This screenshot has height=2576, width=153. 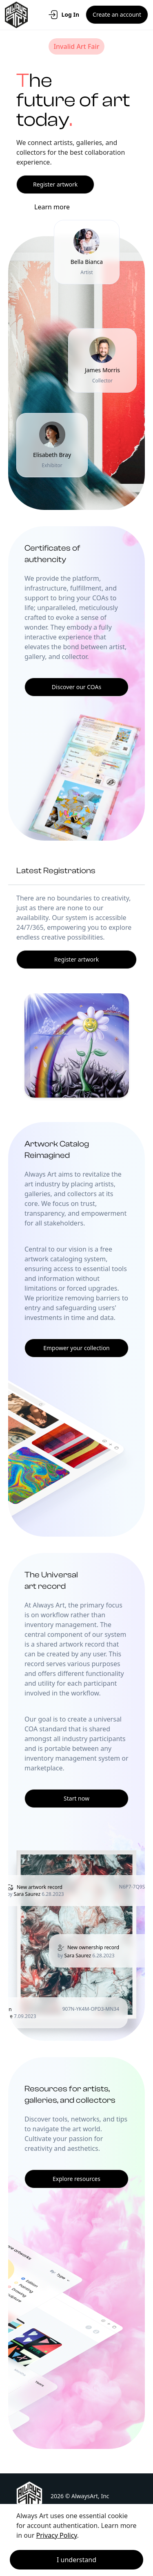 I want to click on Explore resources, so click(x=76, y=2179).